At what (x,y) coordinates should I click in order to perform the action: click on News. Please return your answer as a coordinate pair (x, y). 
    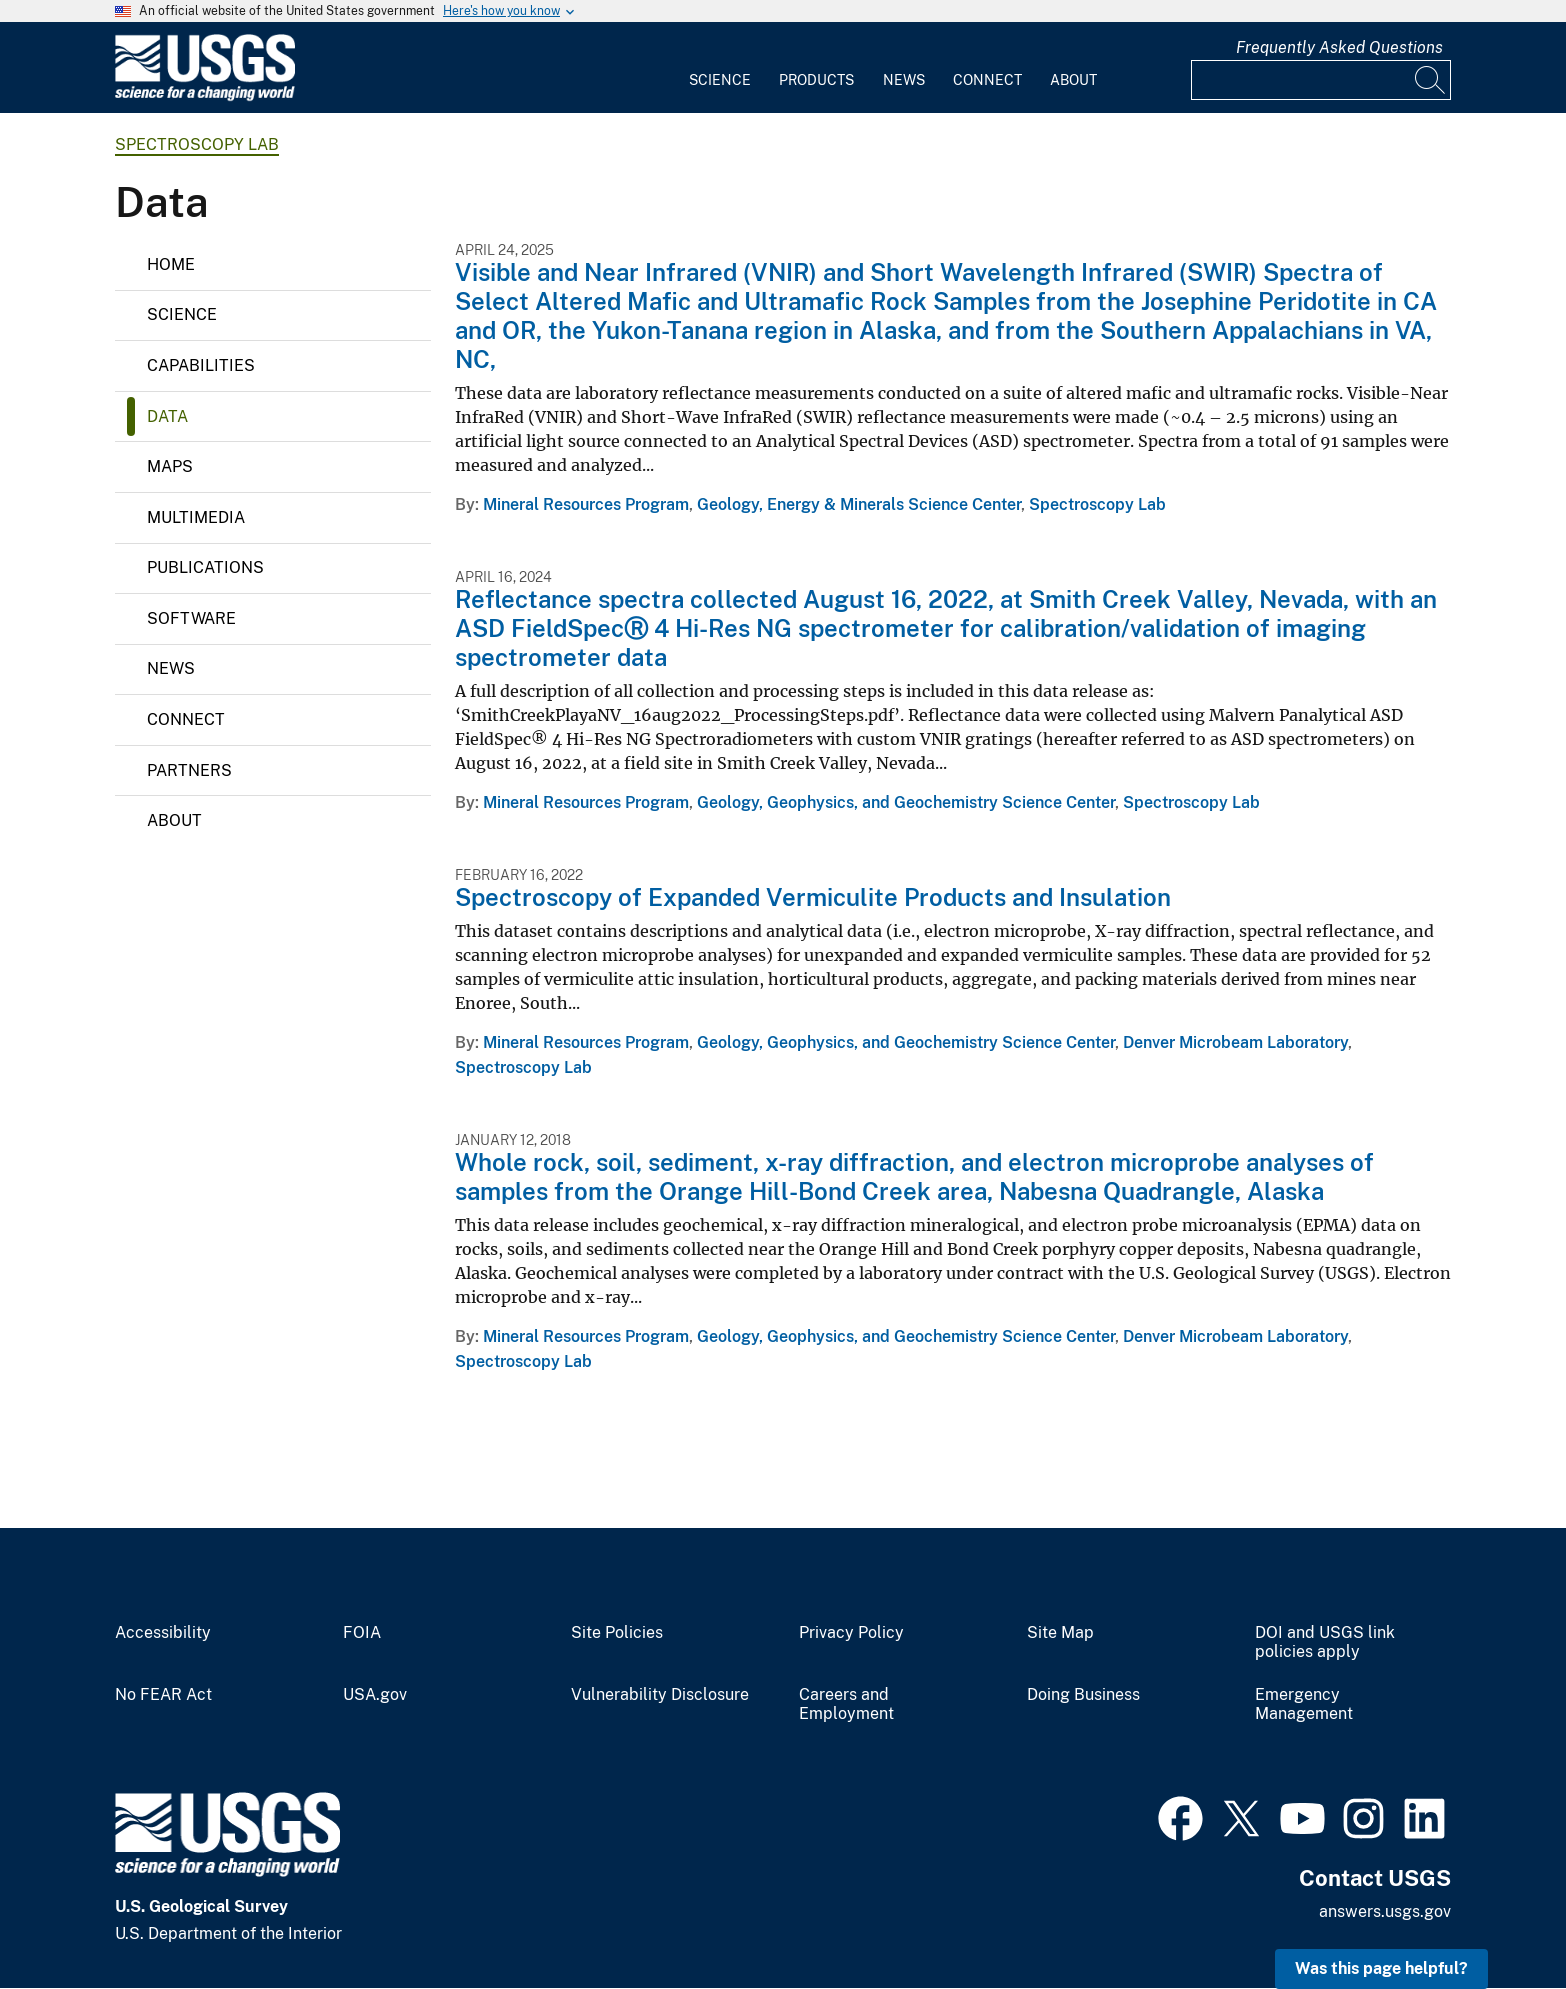
    Looking at the image, I should click on (904, 80).